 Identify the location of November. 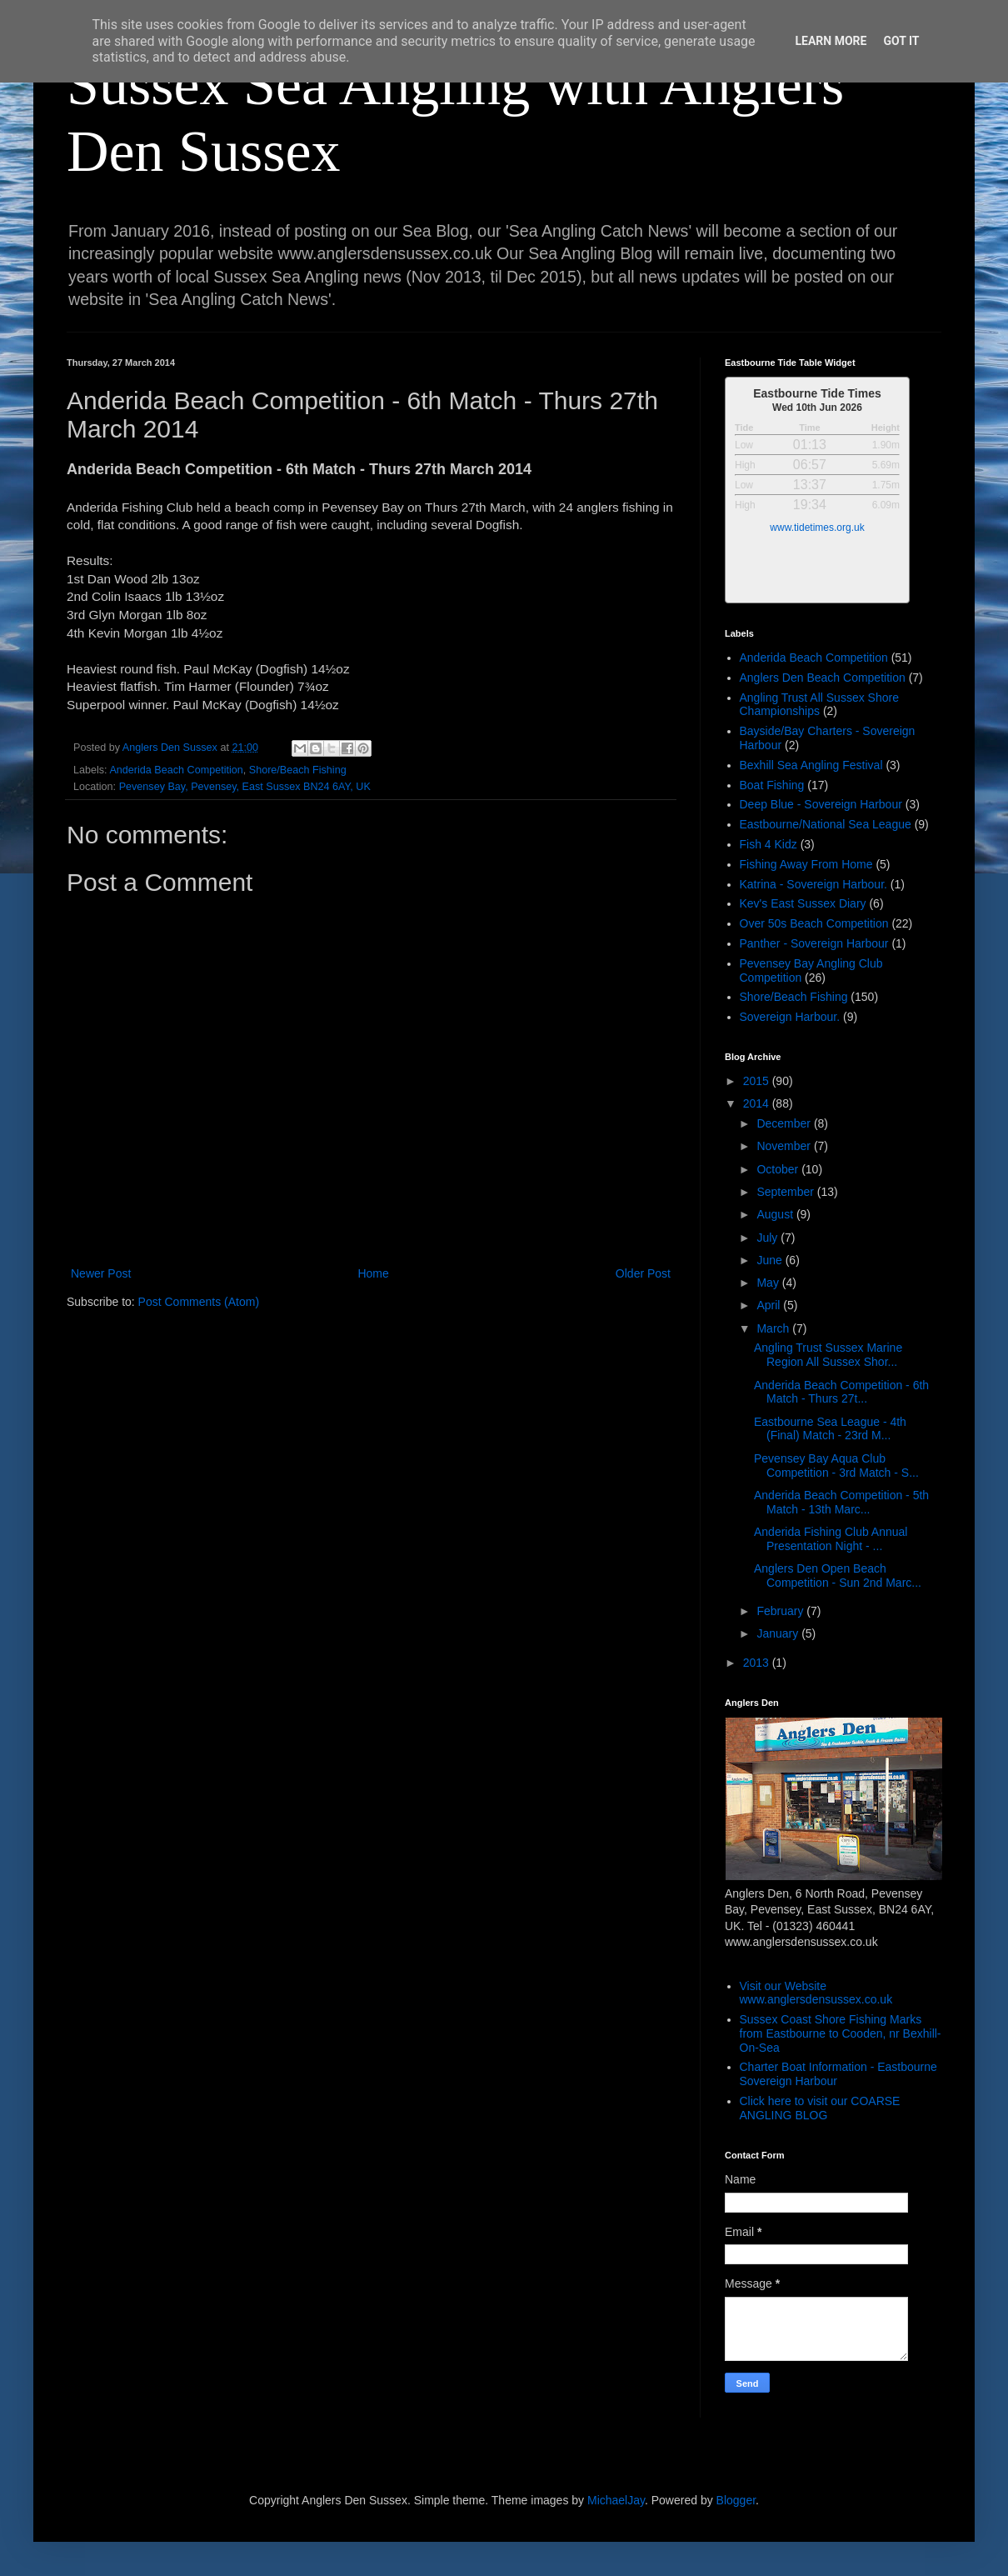
(784, 1146).